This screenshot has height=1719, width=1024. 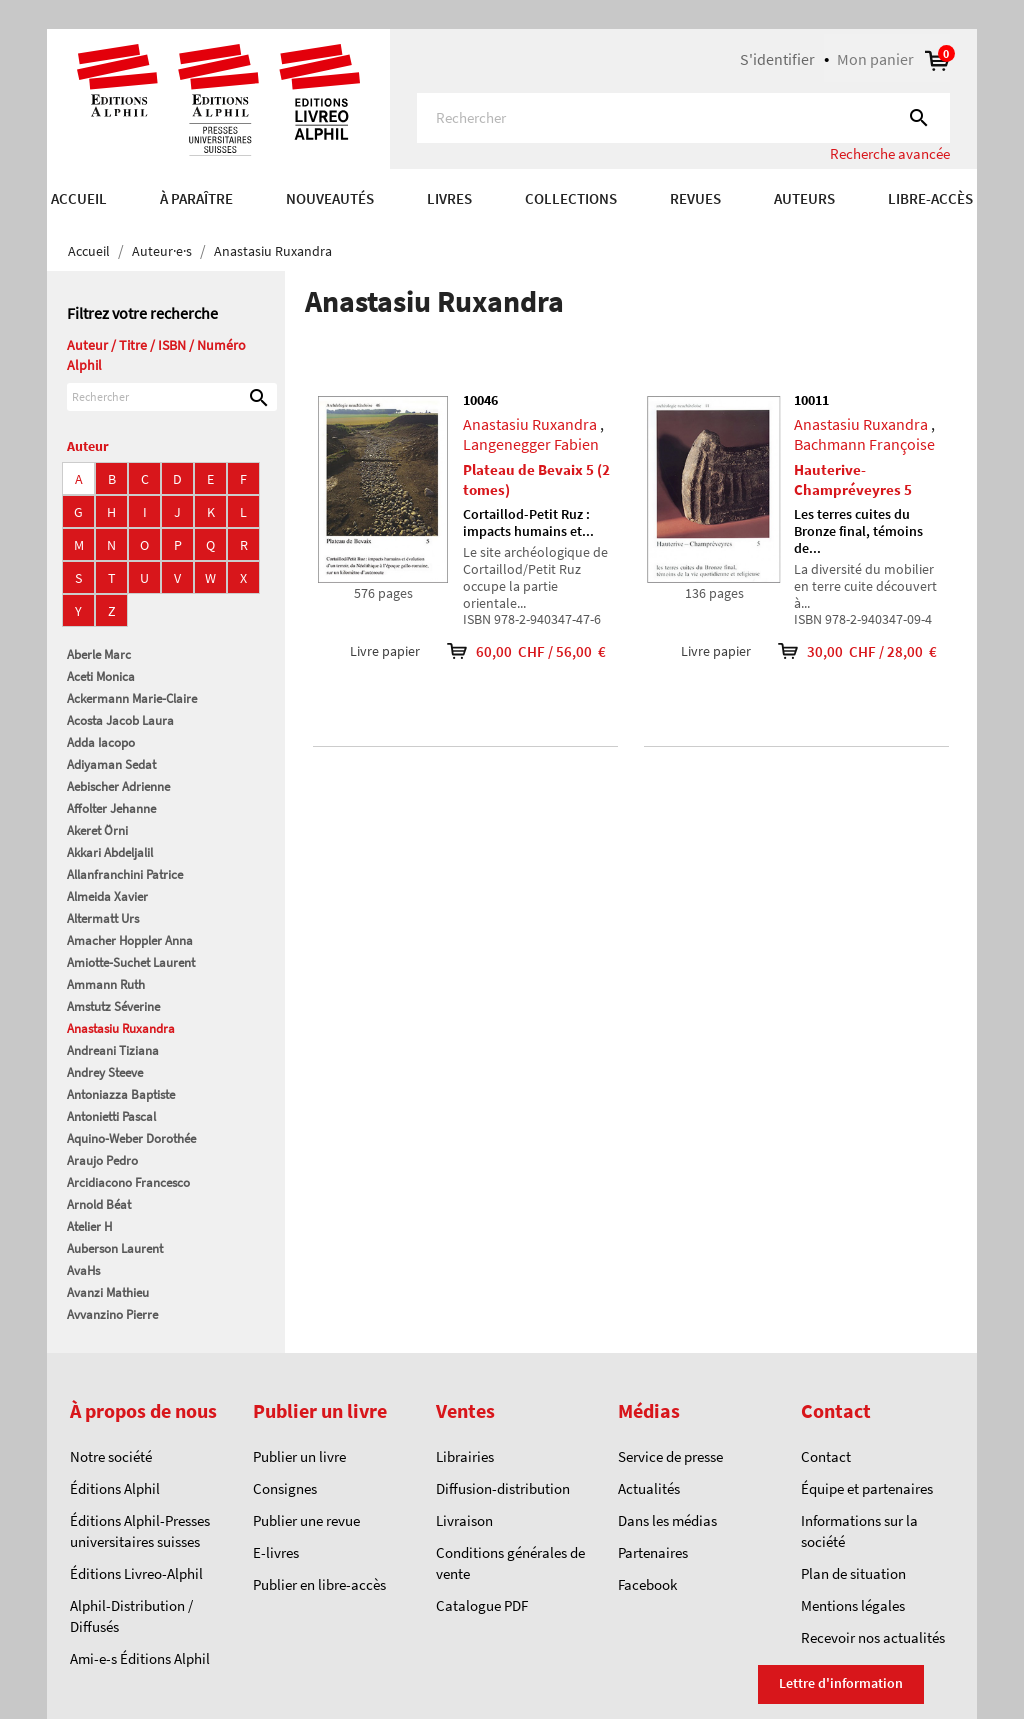 What do you see at coordinates (107, 896) in the screenshot?
I see `Almeida Xavier` at bounding box center [107, 896].